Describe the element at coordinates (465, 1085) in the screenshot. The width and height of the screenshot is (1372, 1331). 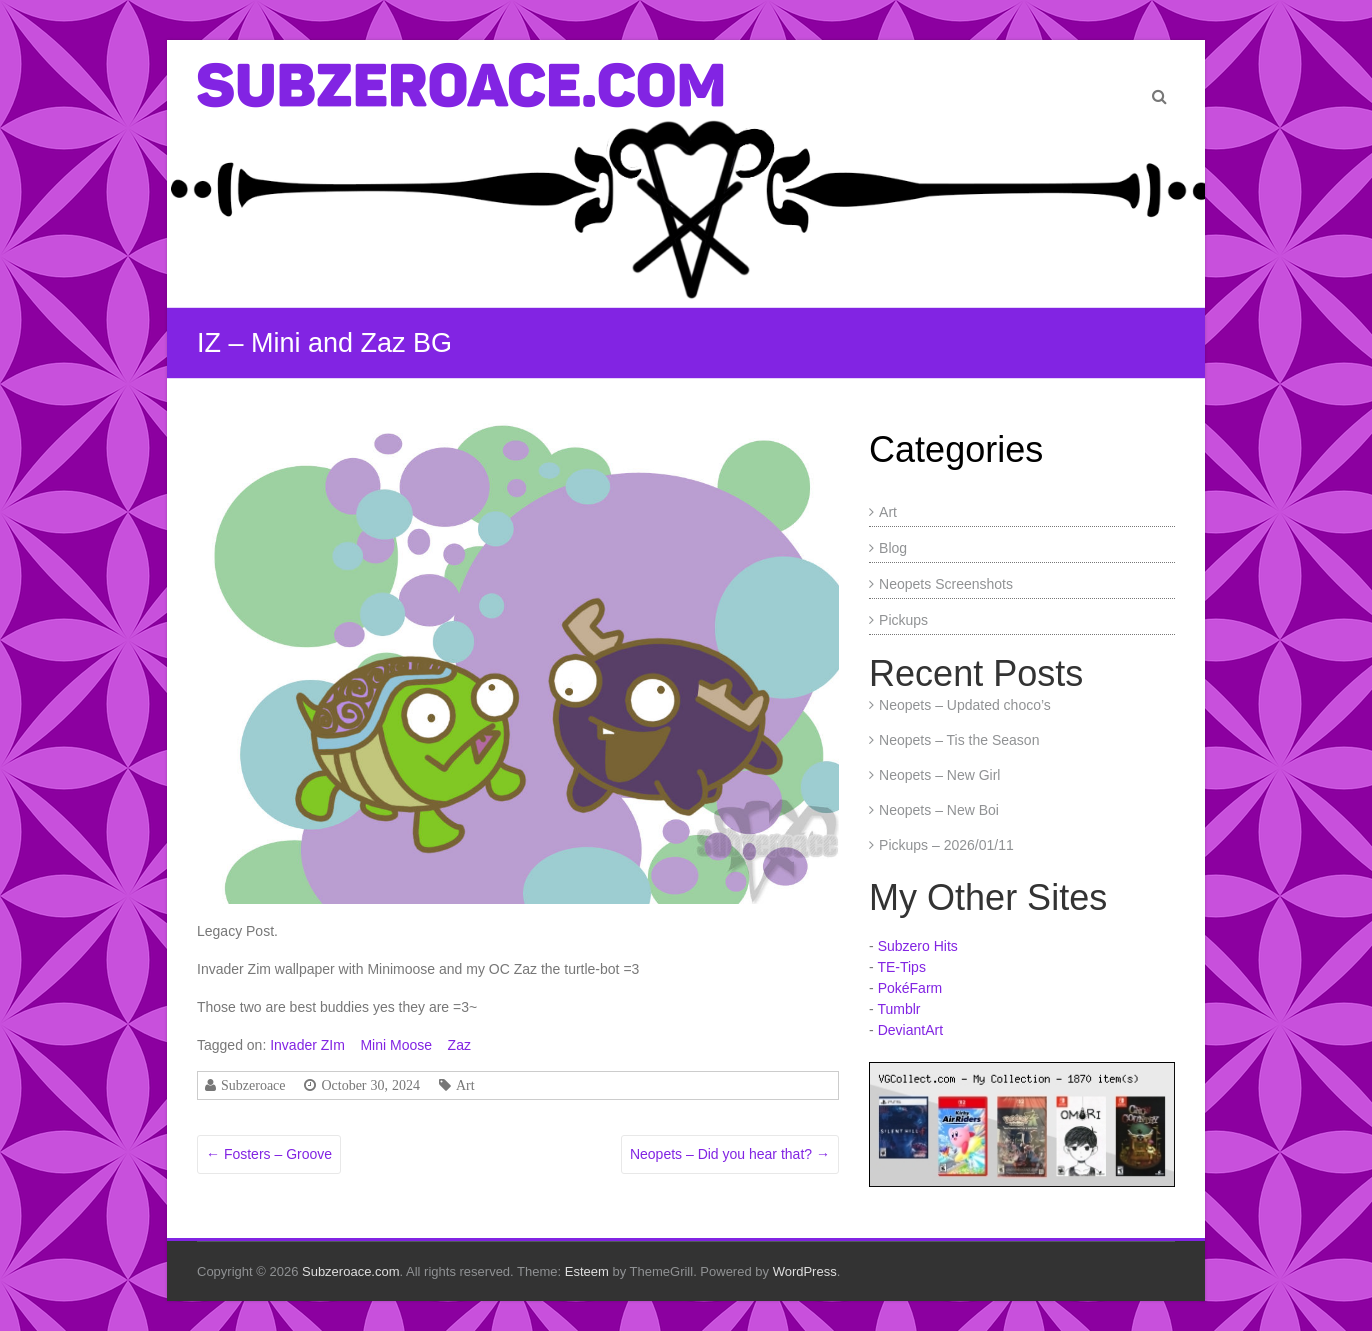
I see `Art` at that location.